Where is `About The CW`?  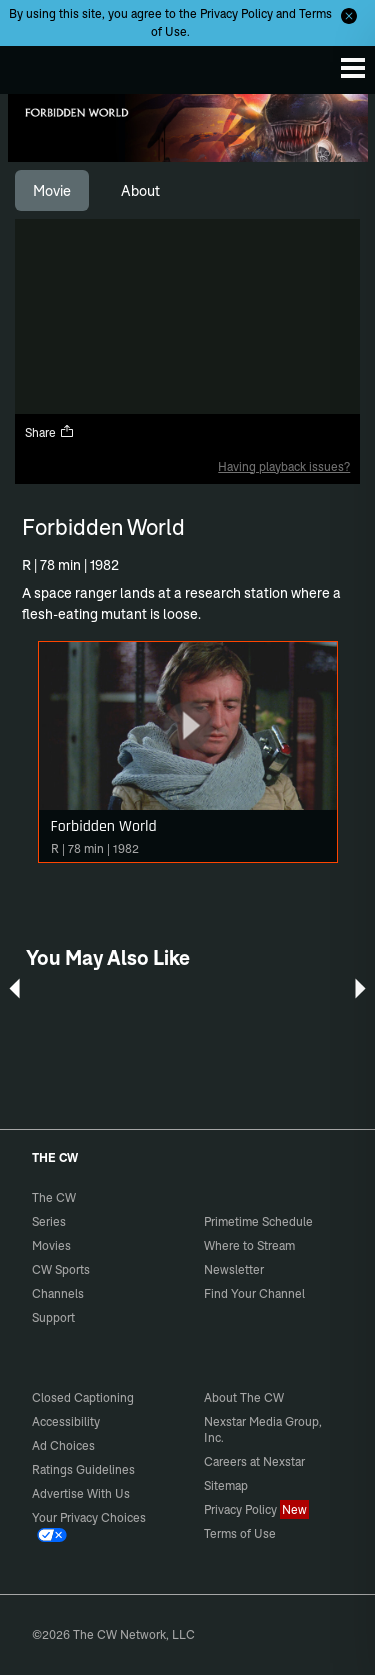 About The CW is located at coordinates (244, 1397).